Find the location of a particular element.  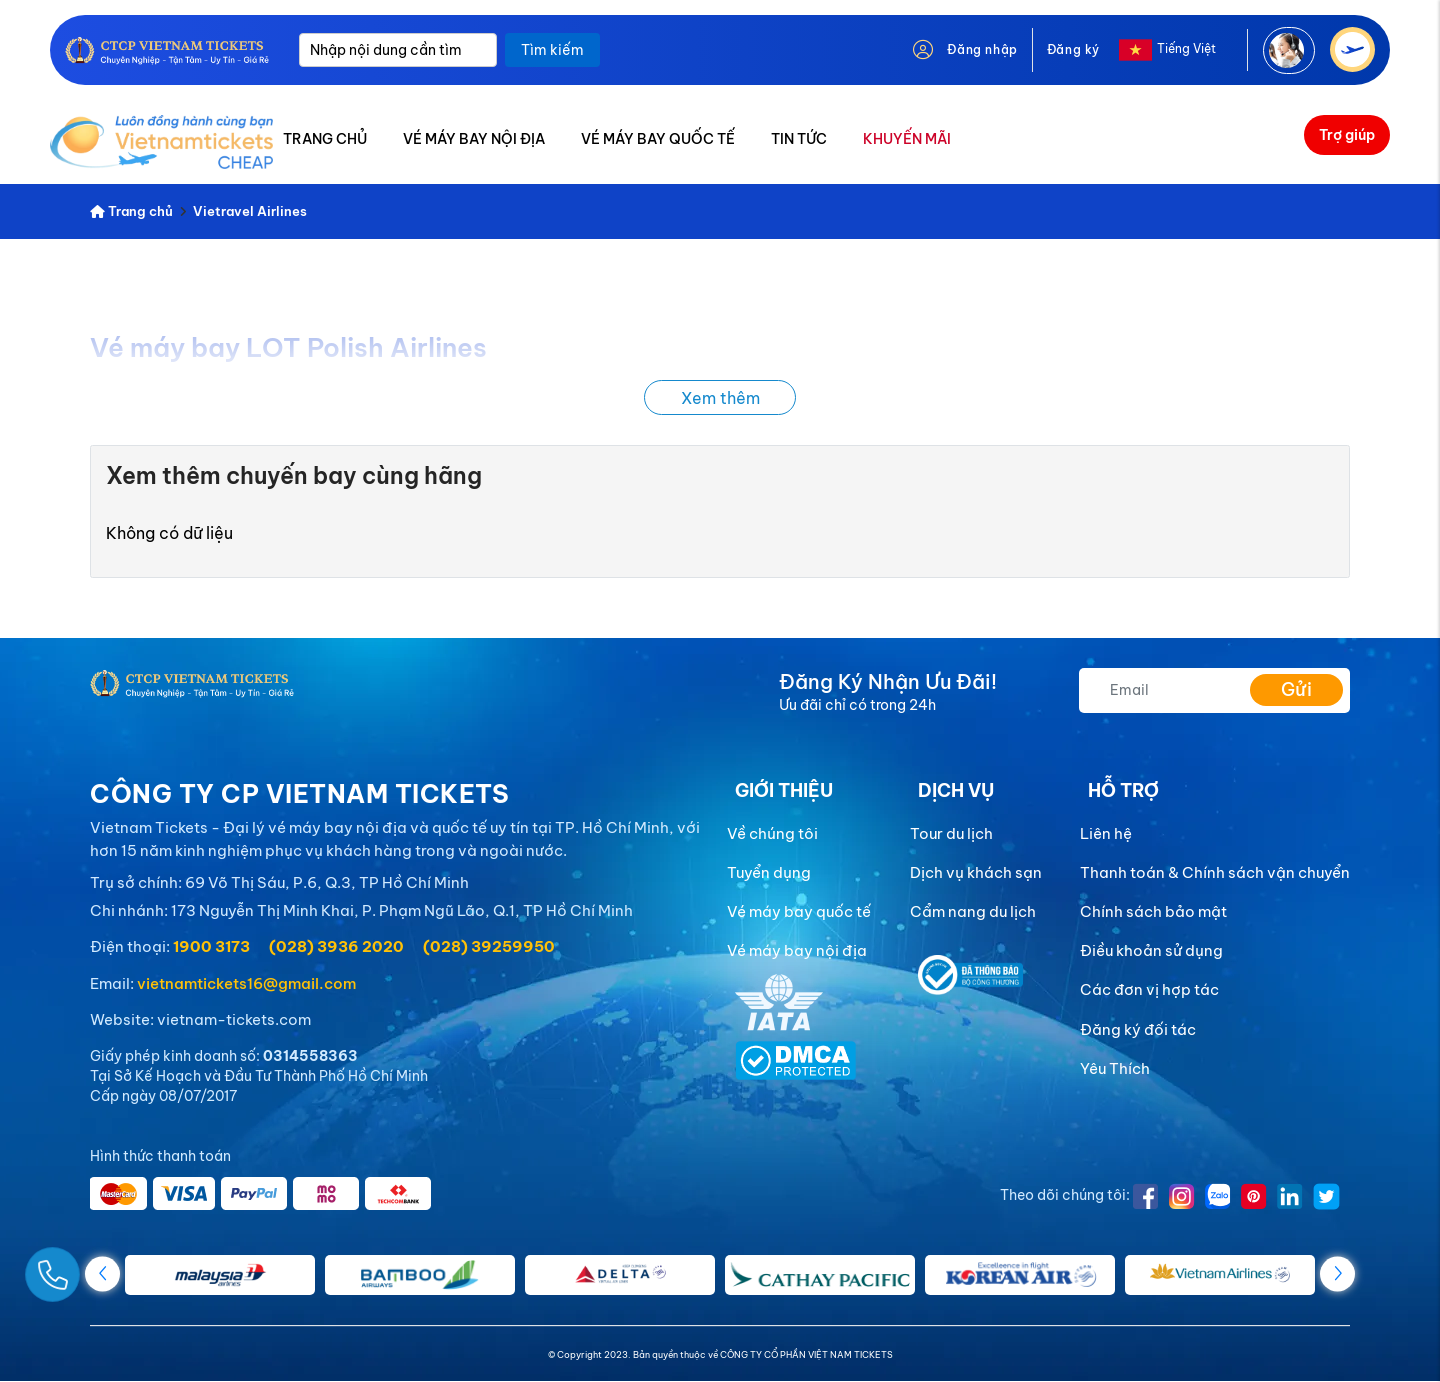

TRANG CHỦ is located at coordinates (325, 139).